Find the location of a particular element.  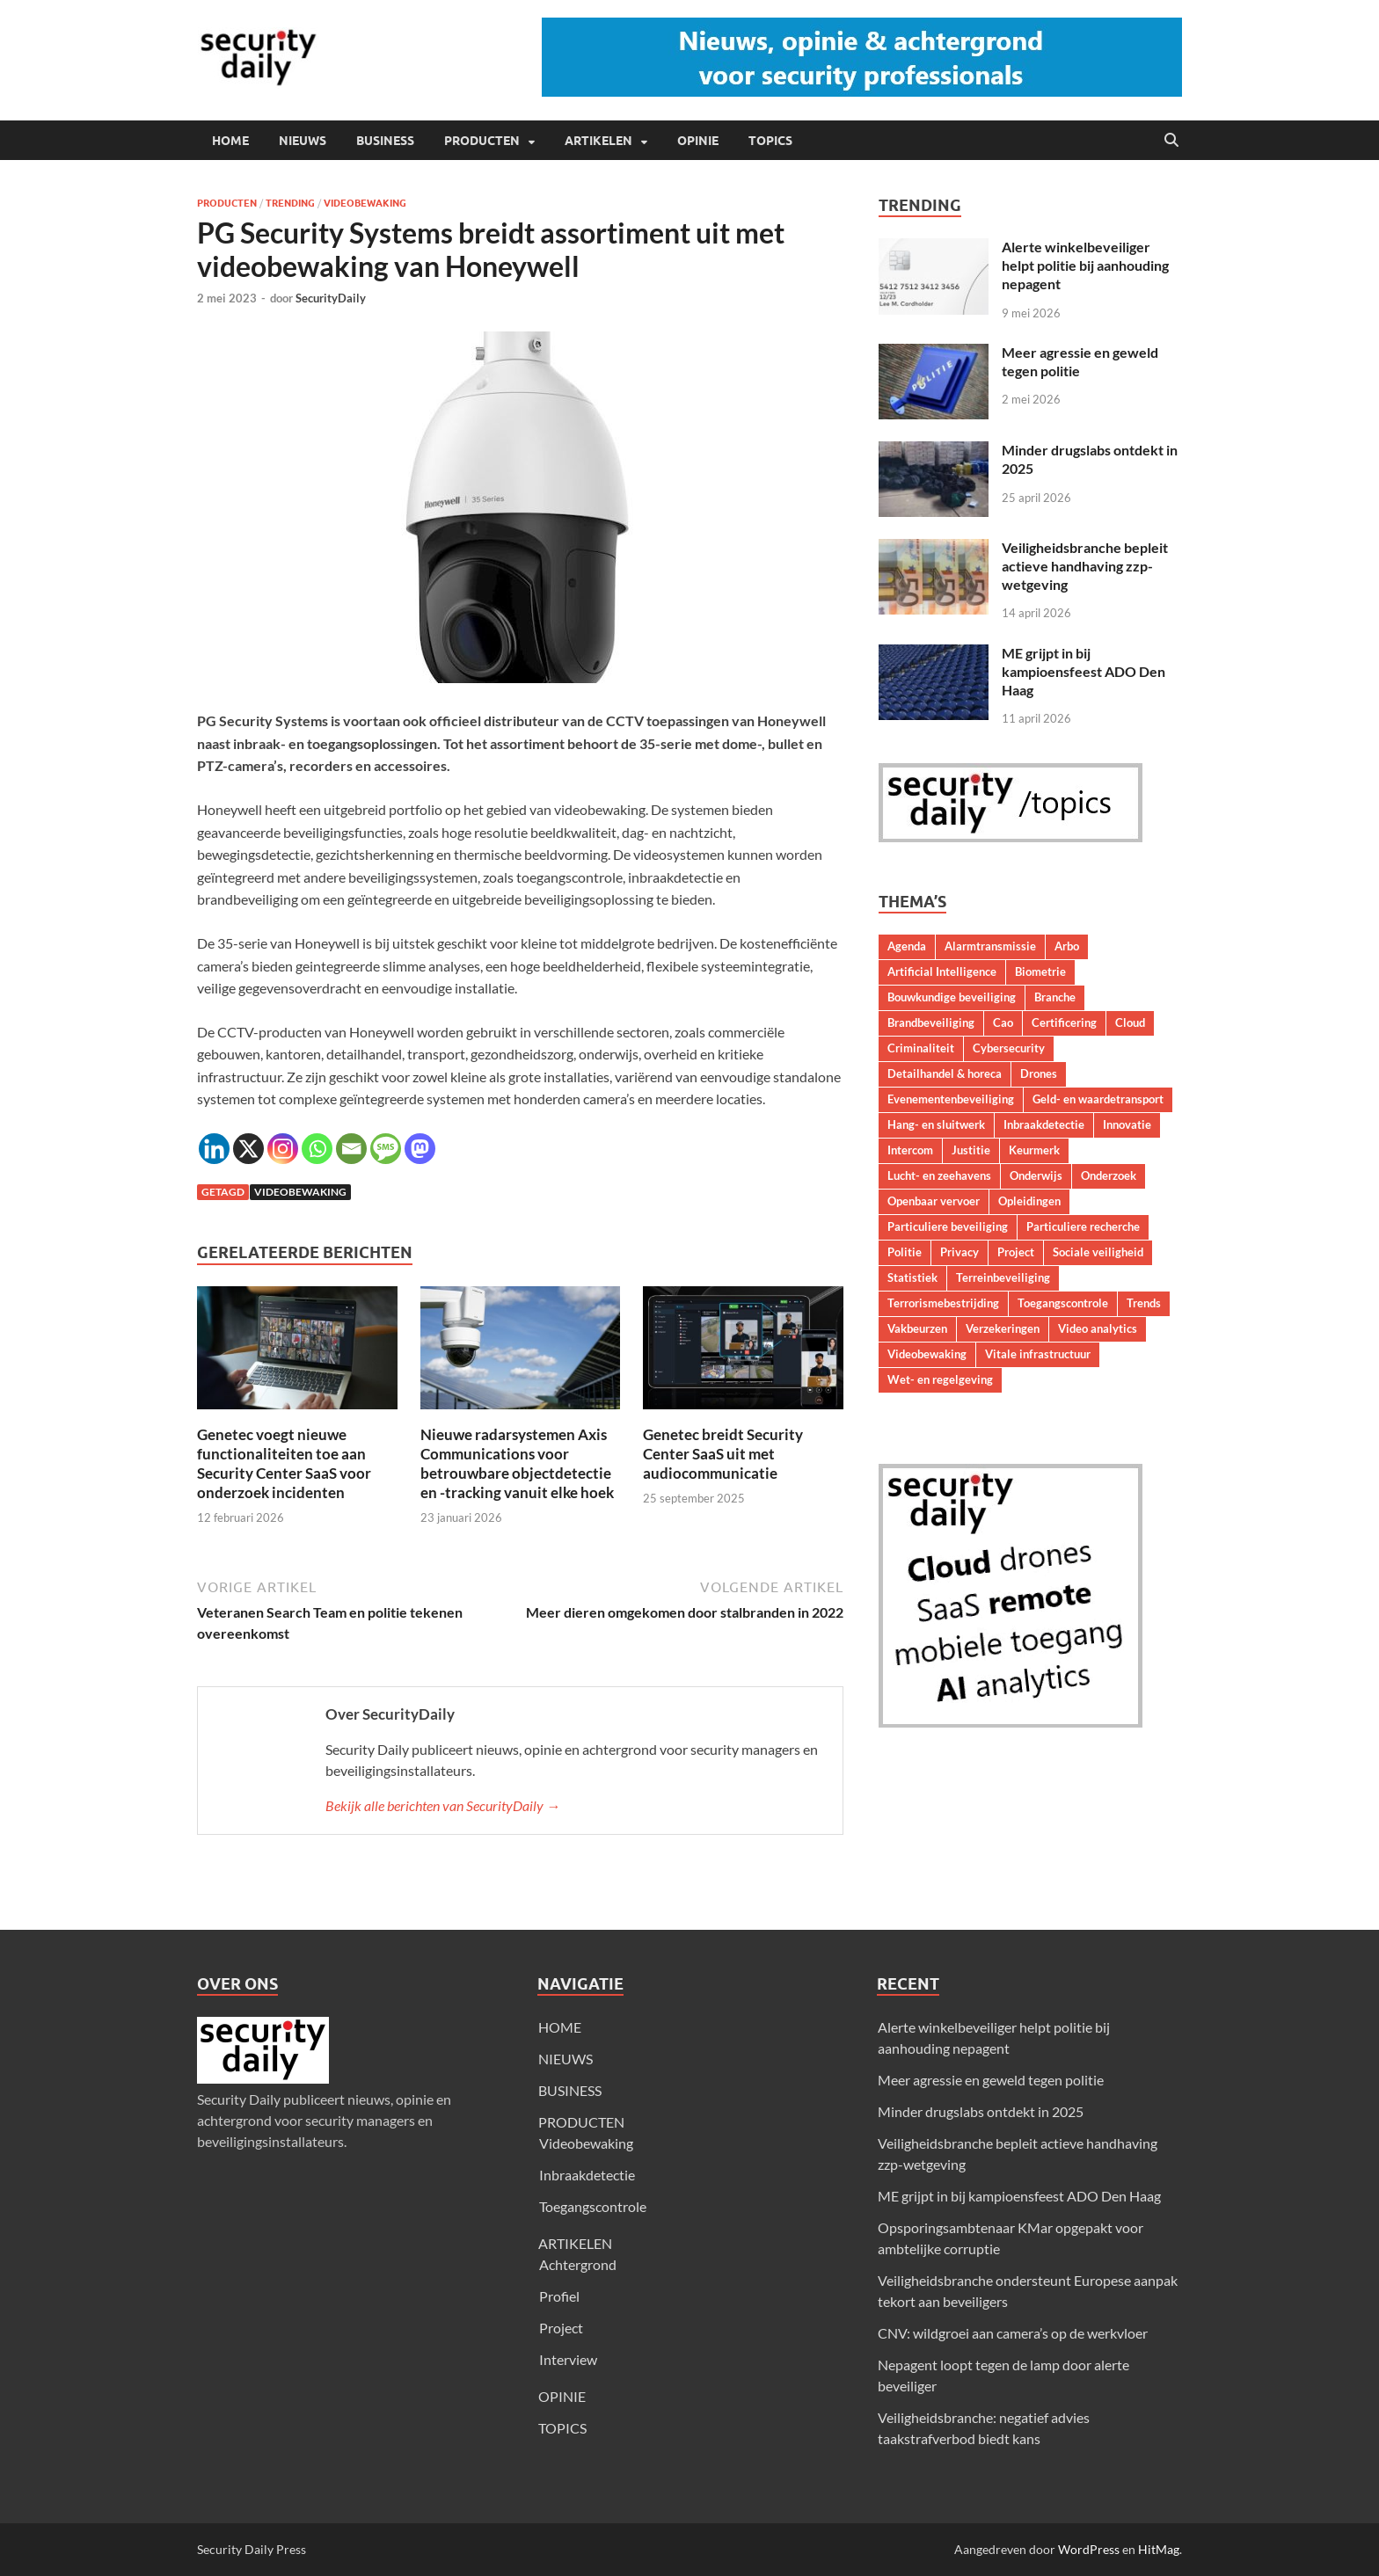

NIEUWS is located at coordinates (302, 141).